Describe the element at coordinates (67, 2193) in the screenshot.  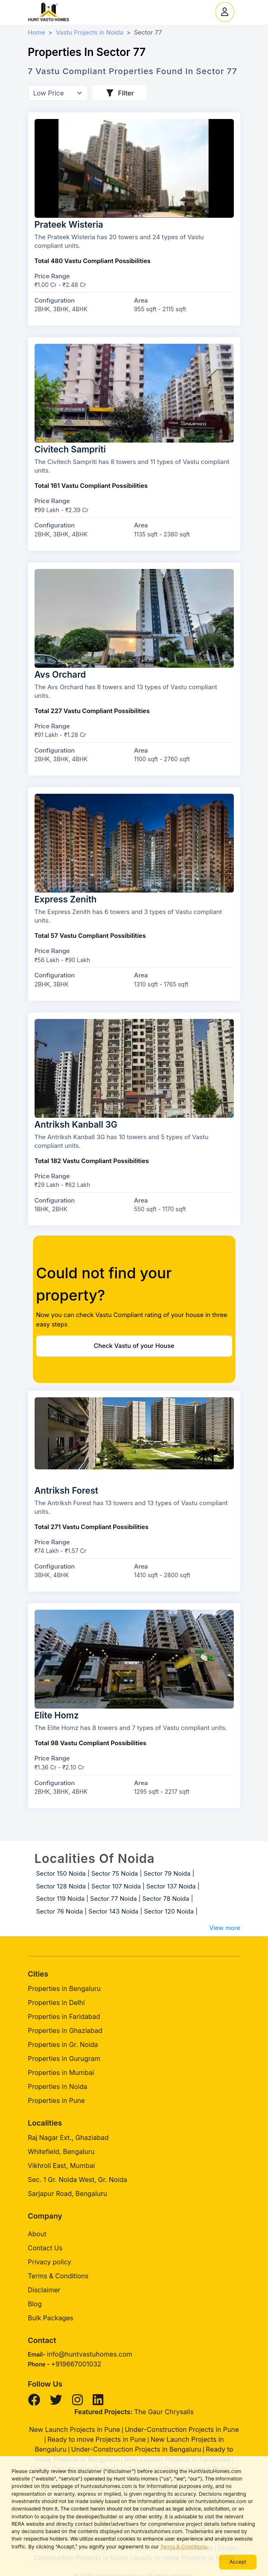
I see `Sarjapur Road, Bengaluru` at that location.